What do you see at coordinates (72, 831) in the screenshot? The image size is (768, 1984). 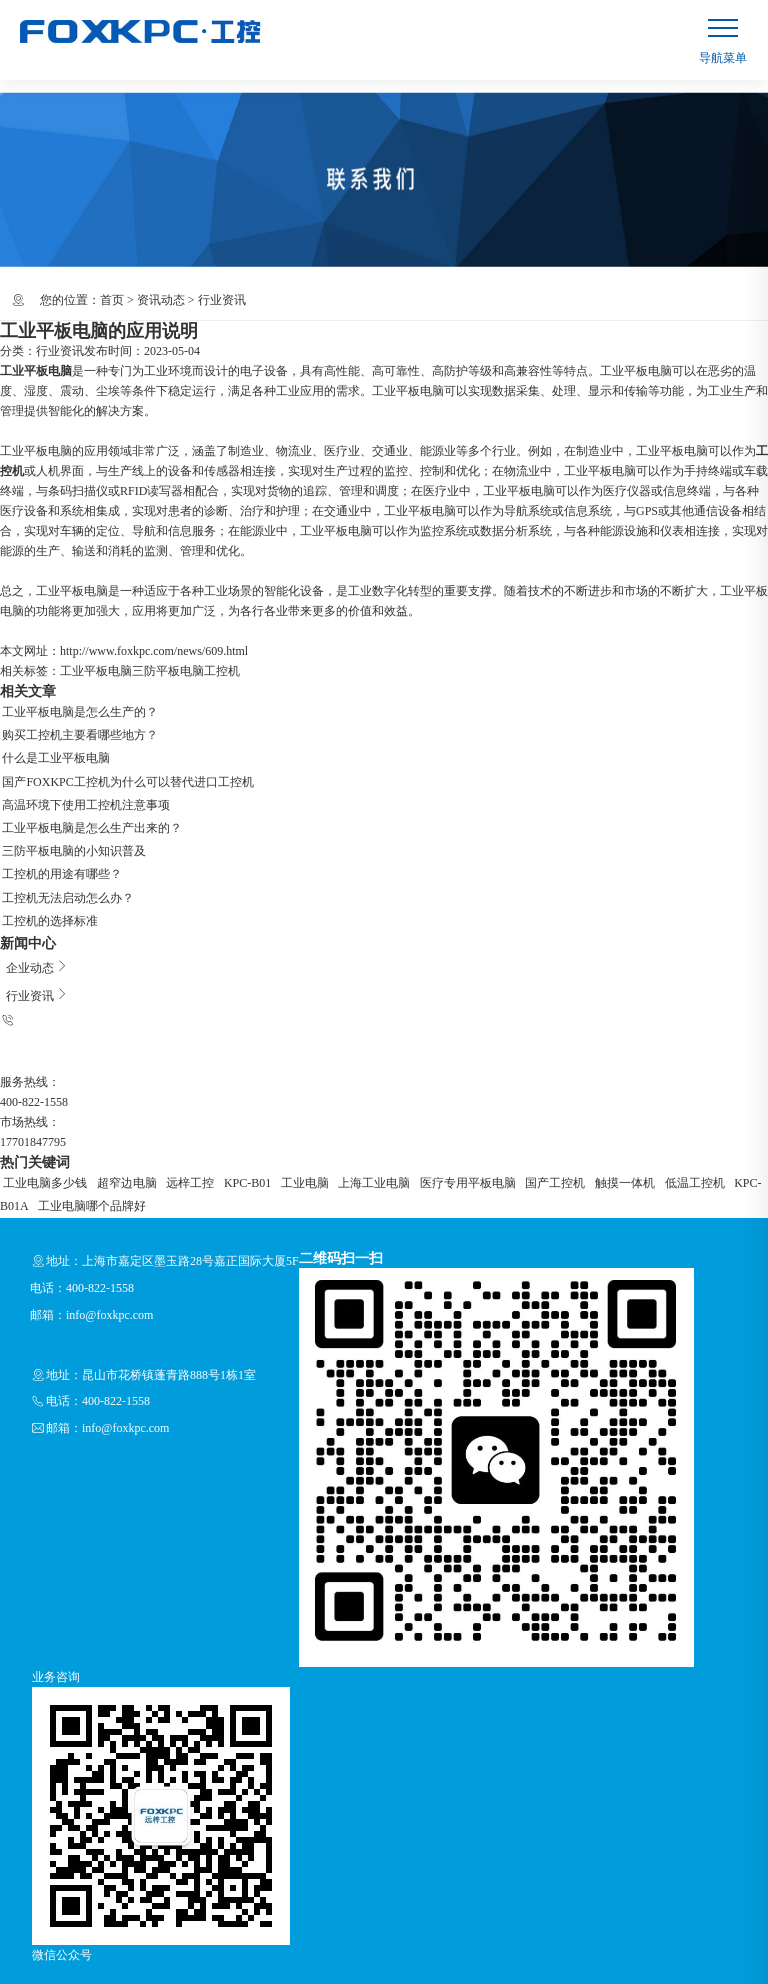 I see `三防平板电脑的小知识普及` at bounding box center [72, 831].